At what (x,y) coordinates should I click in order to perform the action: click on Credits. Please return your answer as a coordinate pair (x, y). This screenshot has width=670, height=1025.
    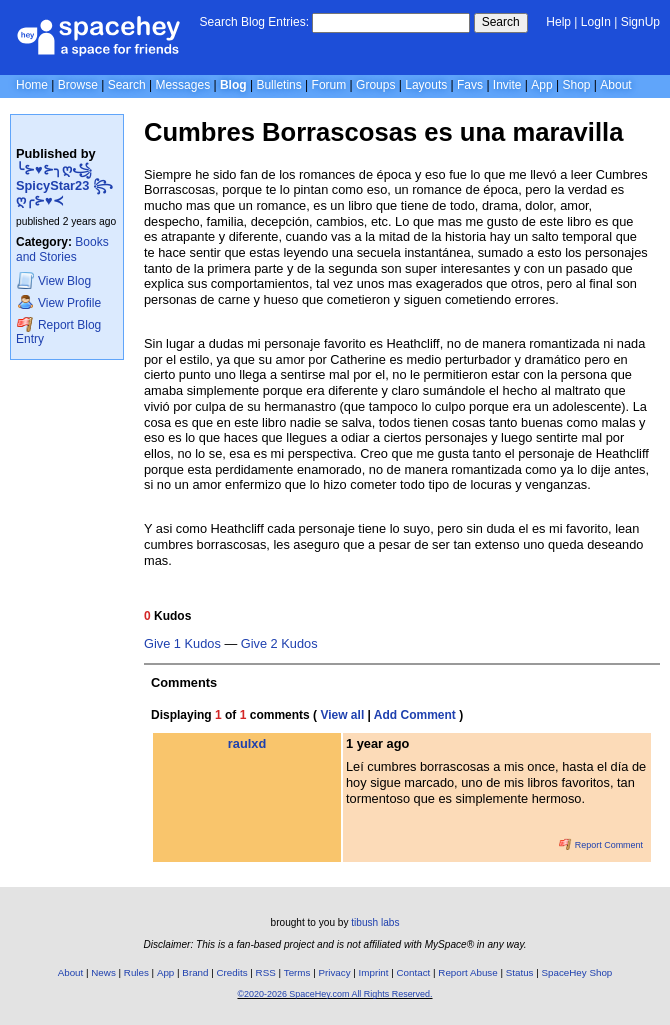
    Looking at the image, I should click on (232, 972).